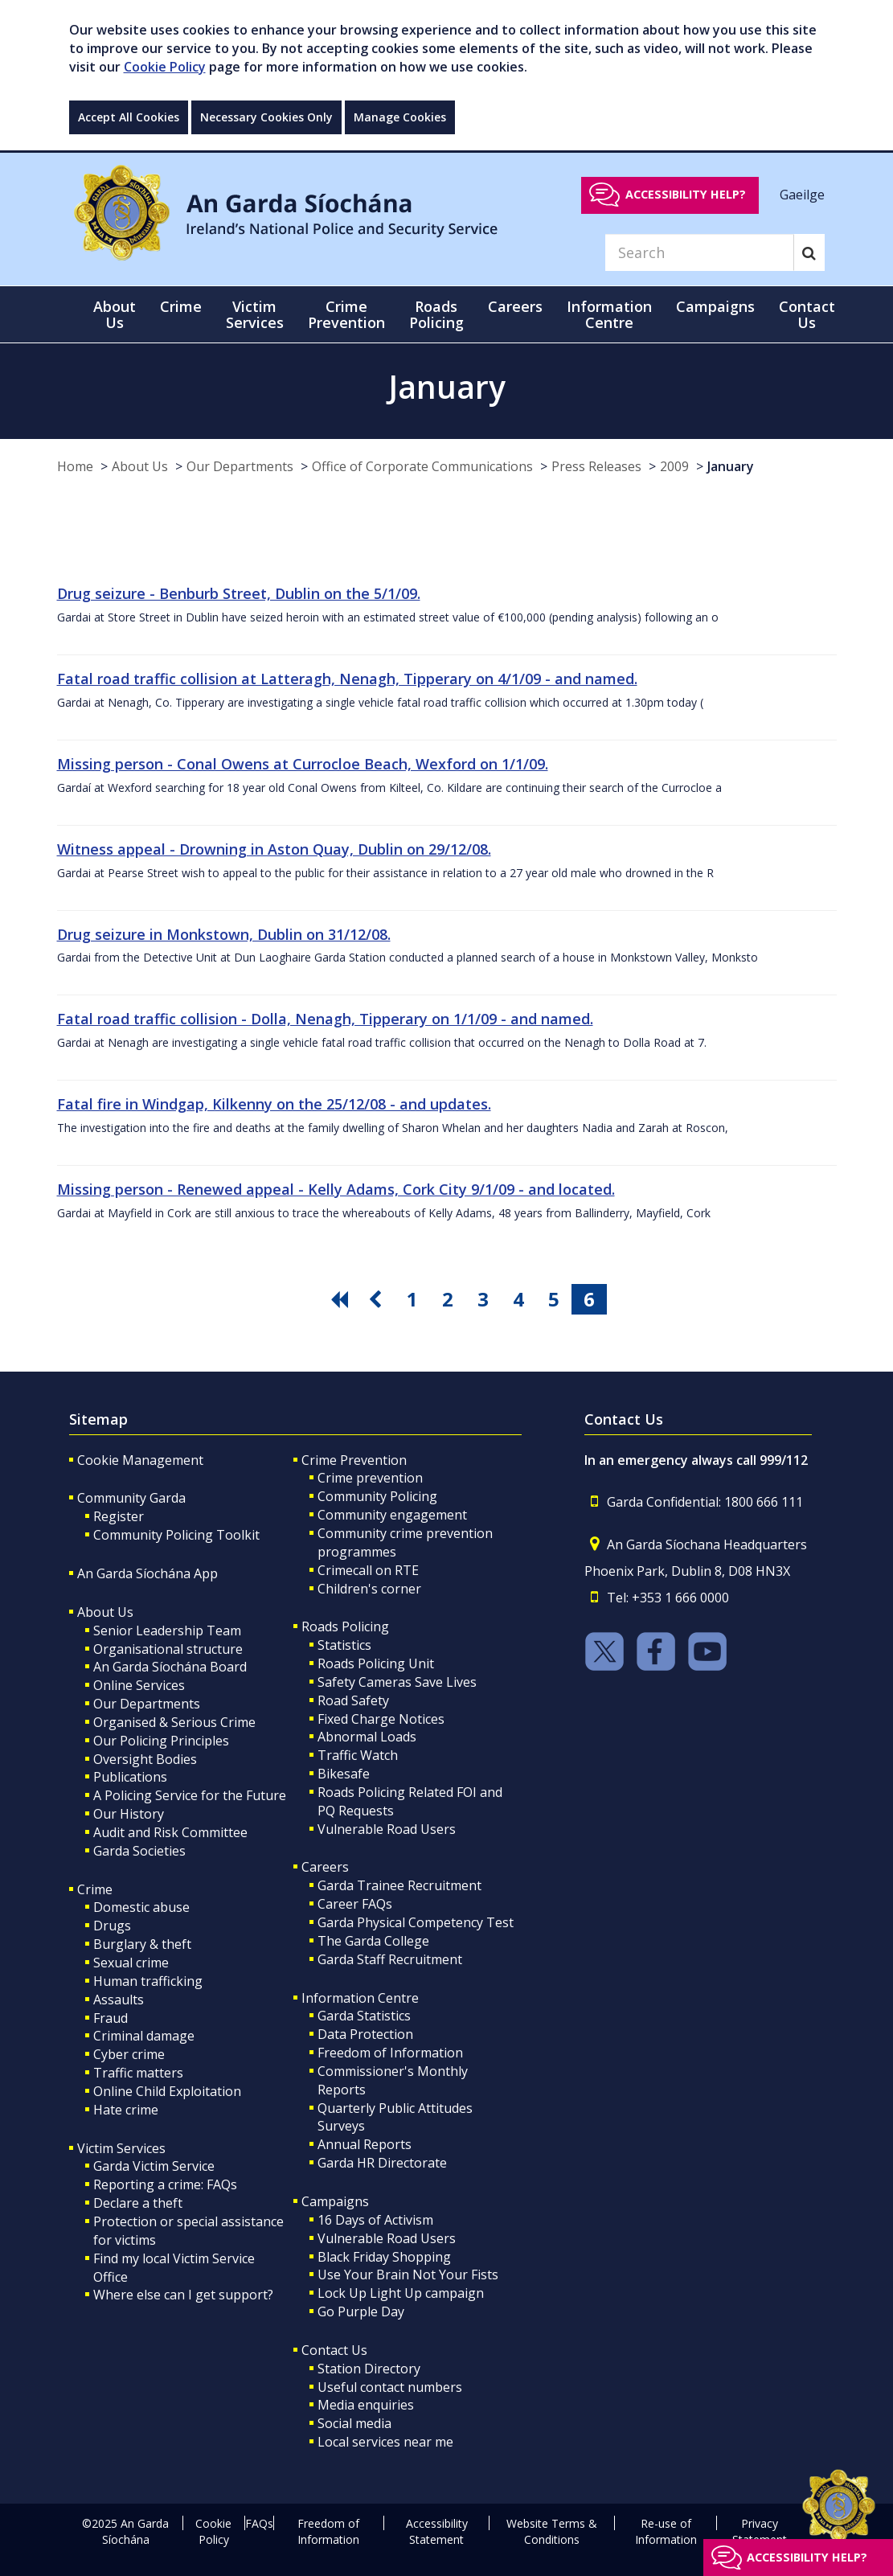 This screenshot has width=893, height=2576. I want to click on Black Friday Shopping, so click(384, 2257).